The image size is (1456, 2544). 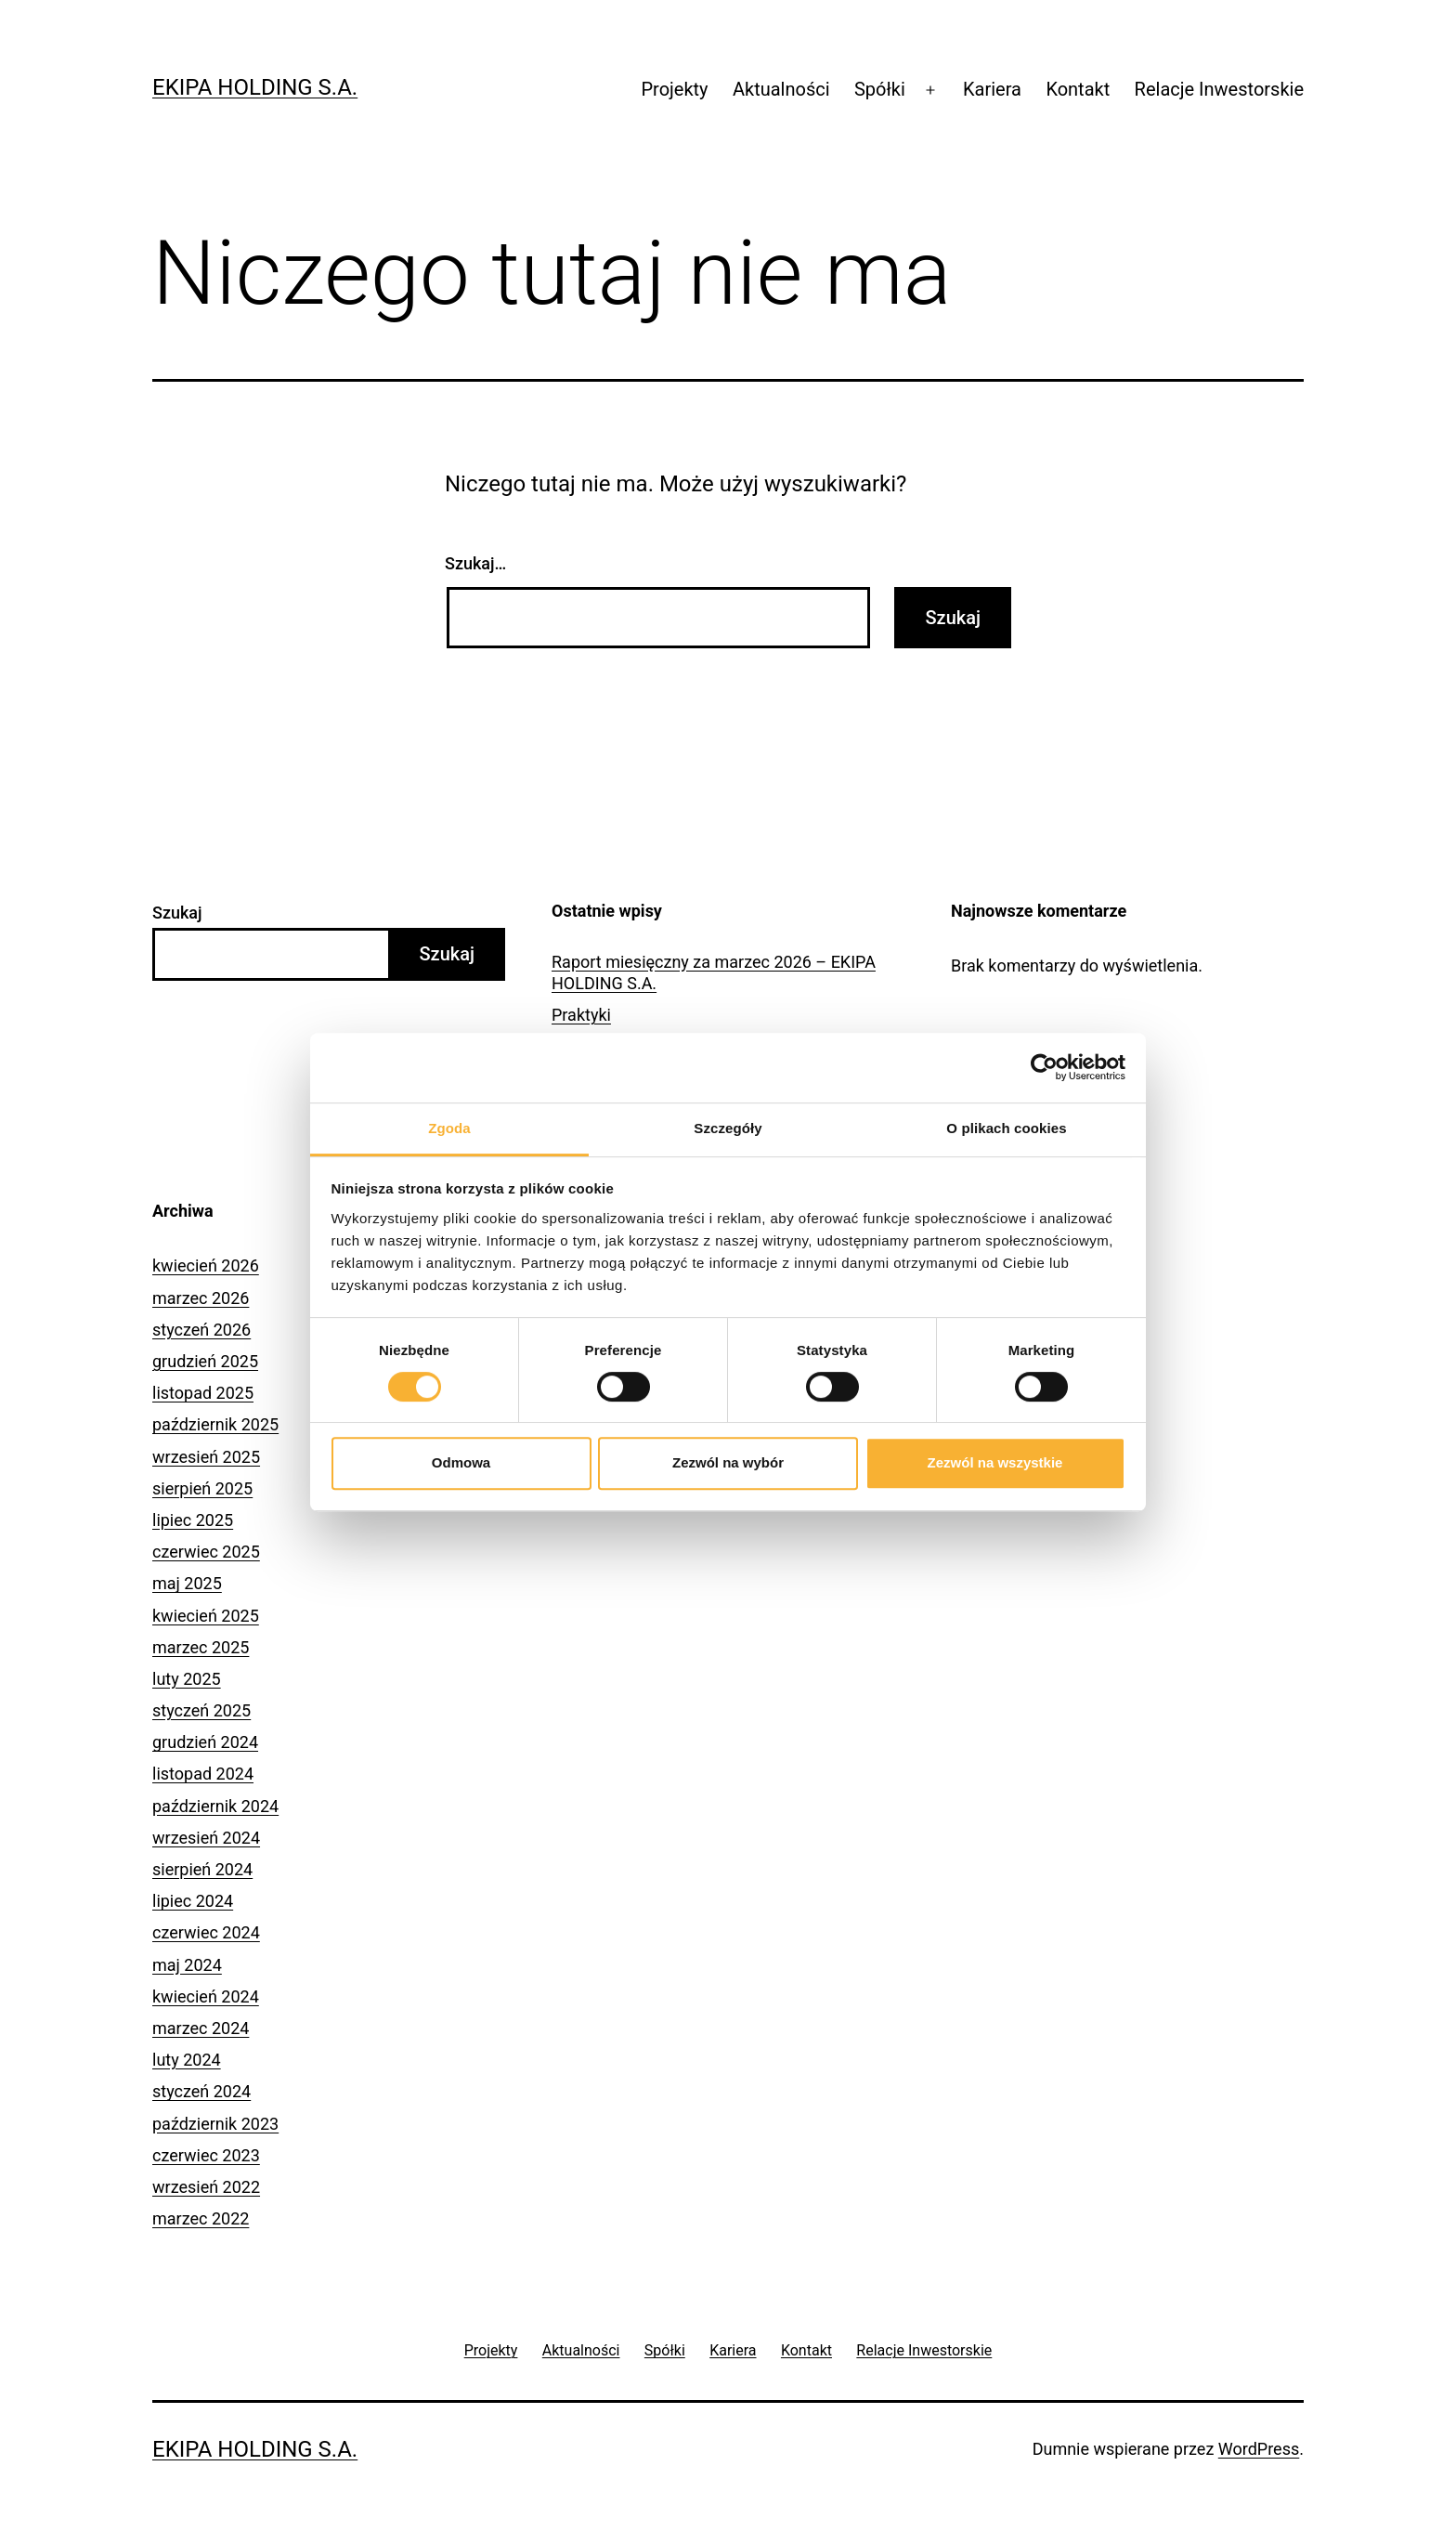 What do you see at coordinates (449, 1128) in the screenshot?
I see `Zgoda [tab]` at bounding box center [449, 1128].